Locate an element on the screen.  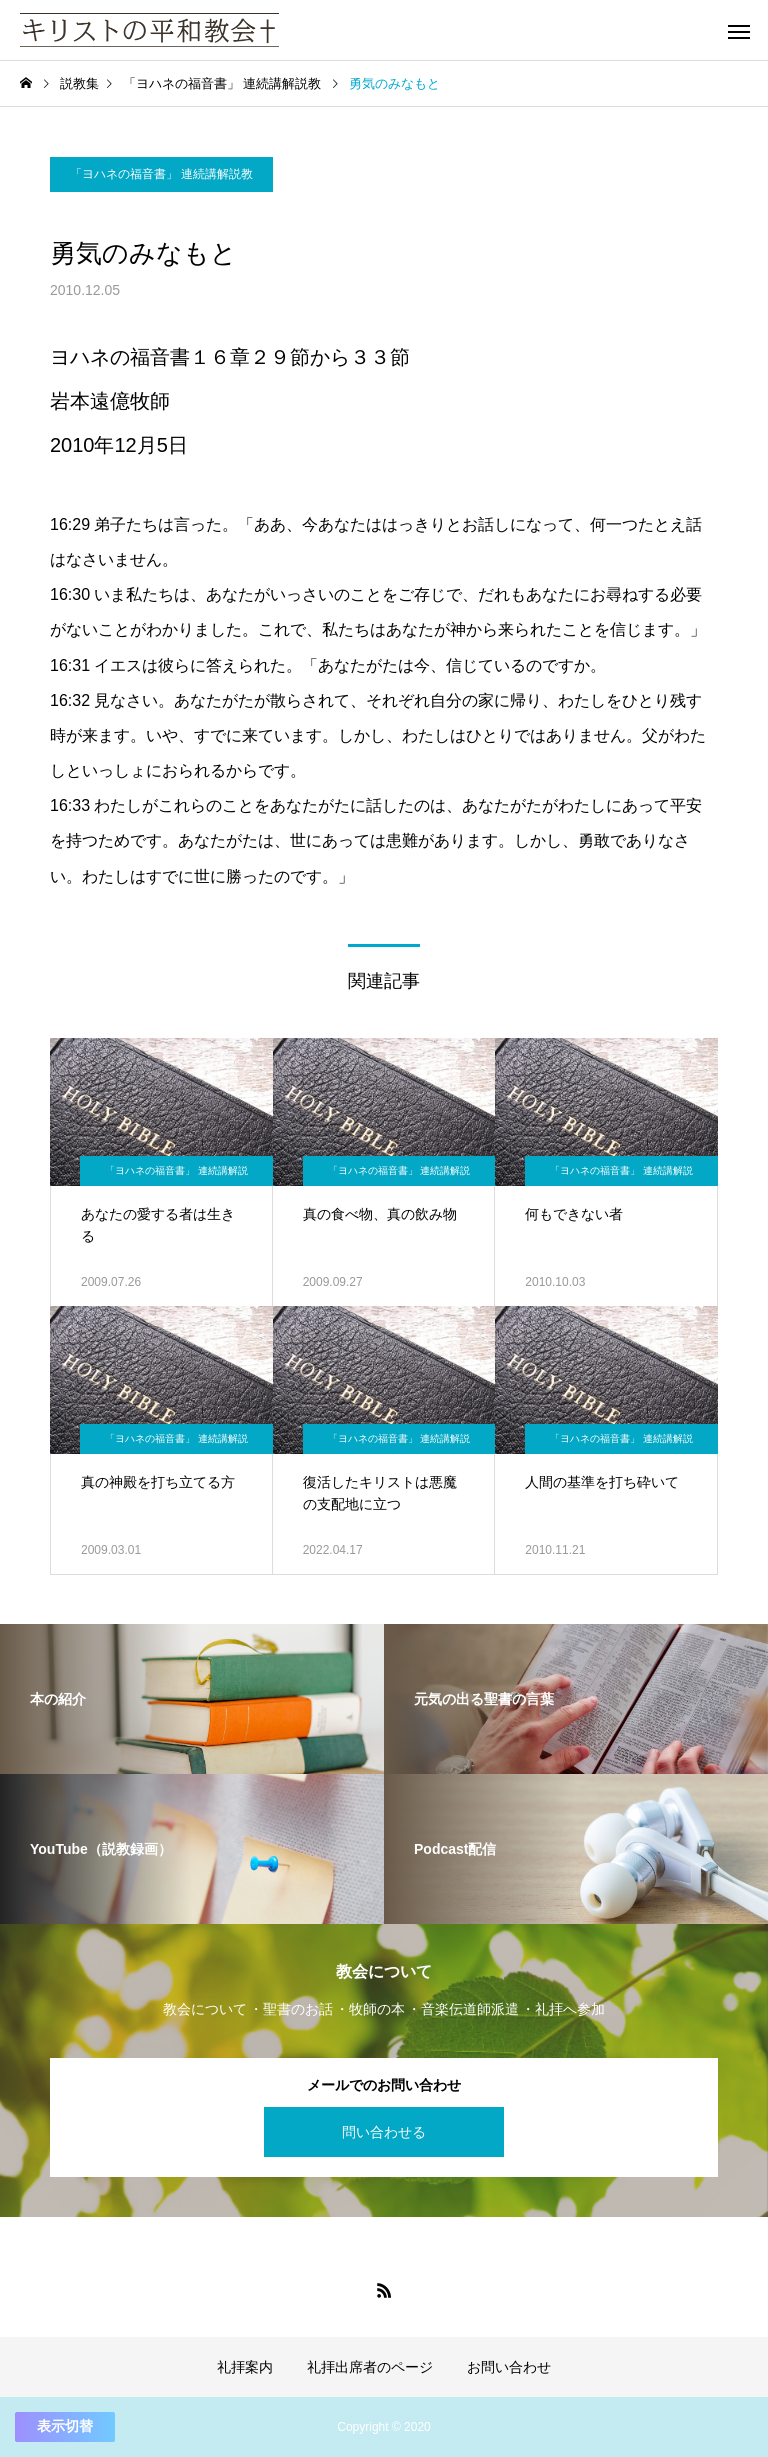
お問い合わせ is located at coordinates (509, 2367).